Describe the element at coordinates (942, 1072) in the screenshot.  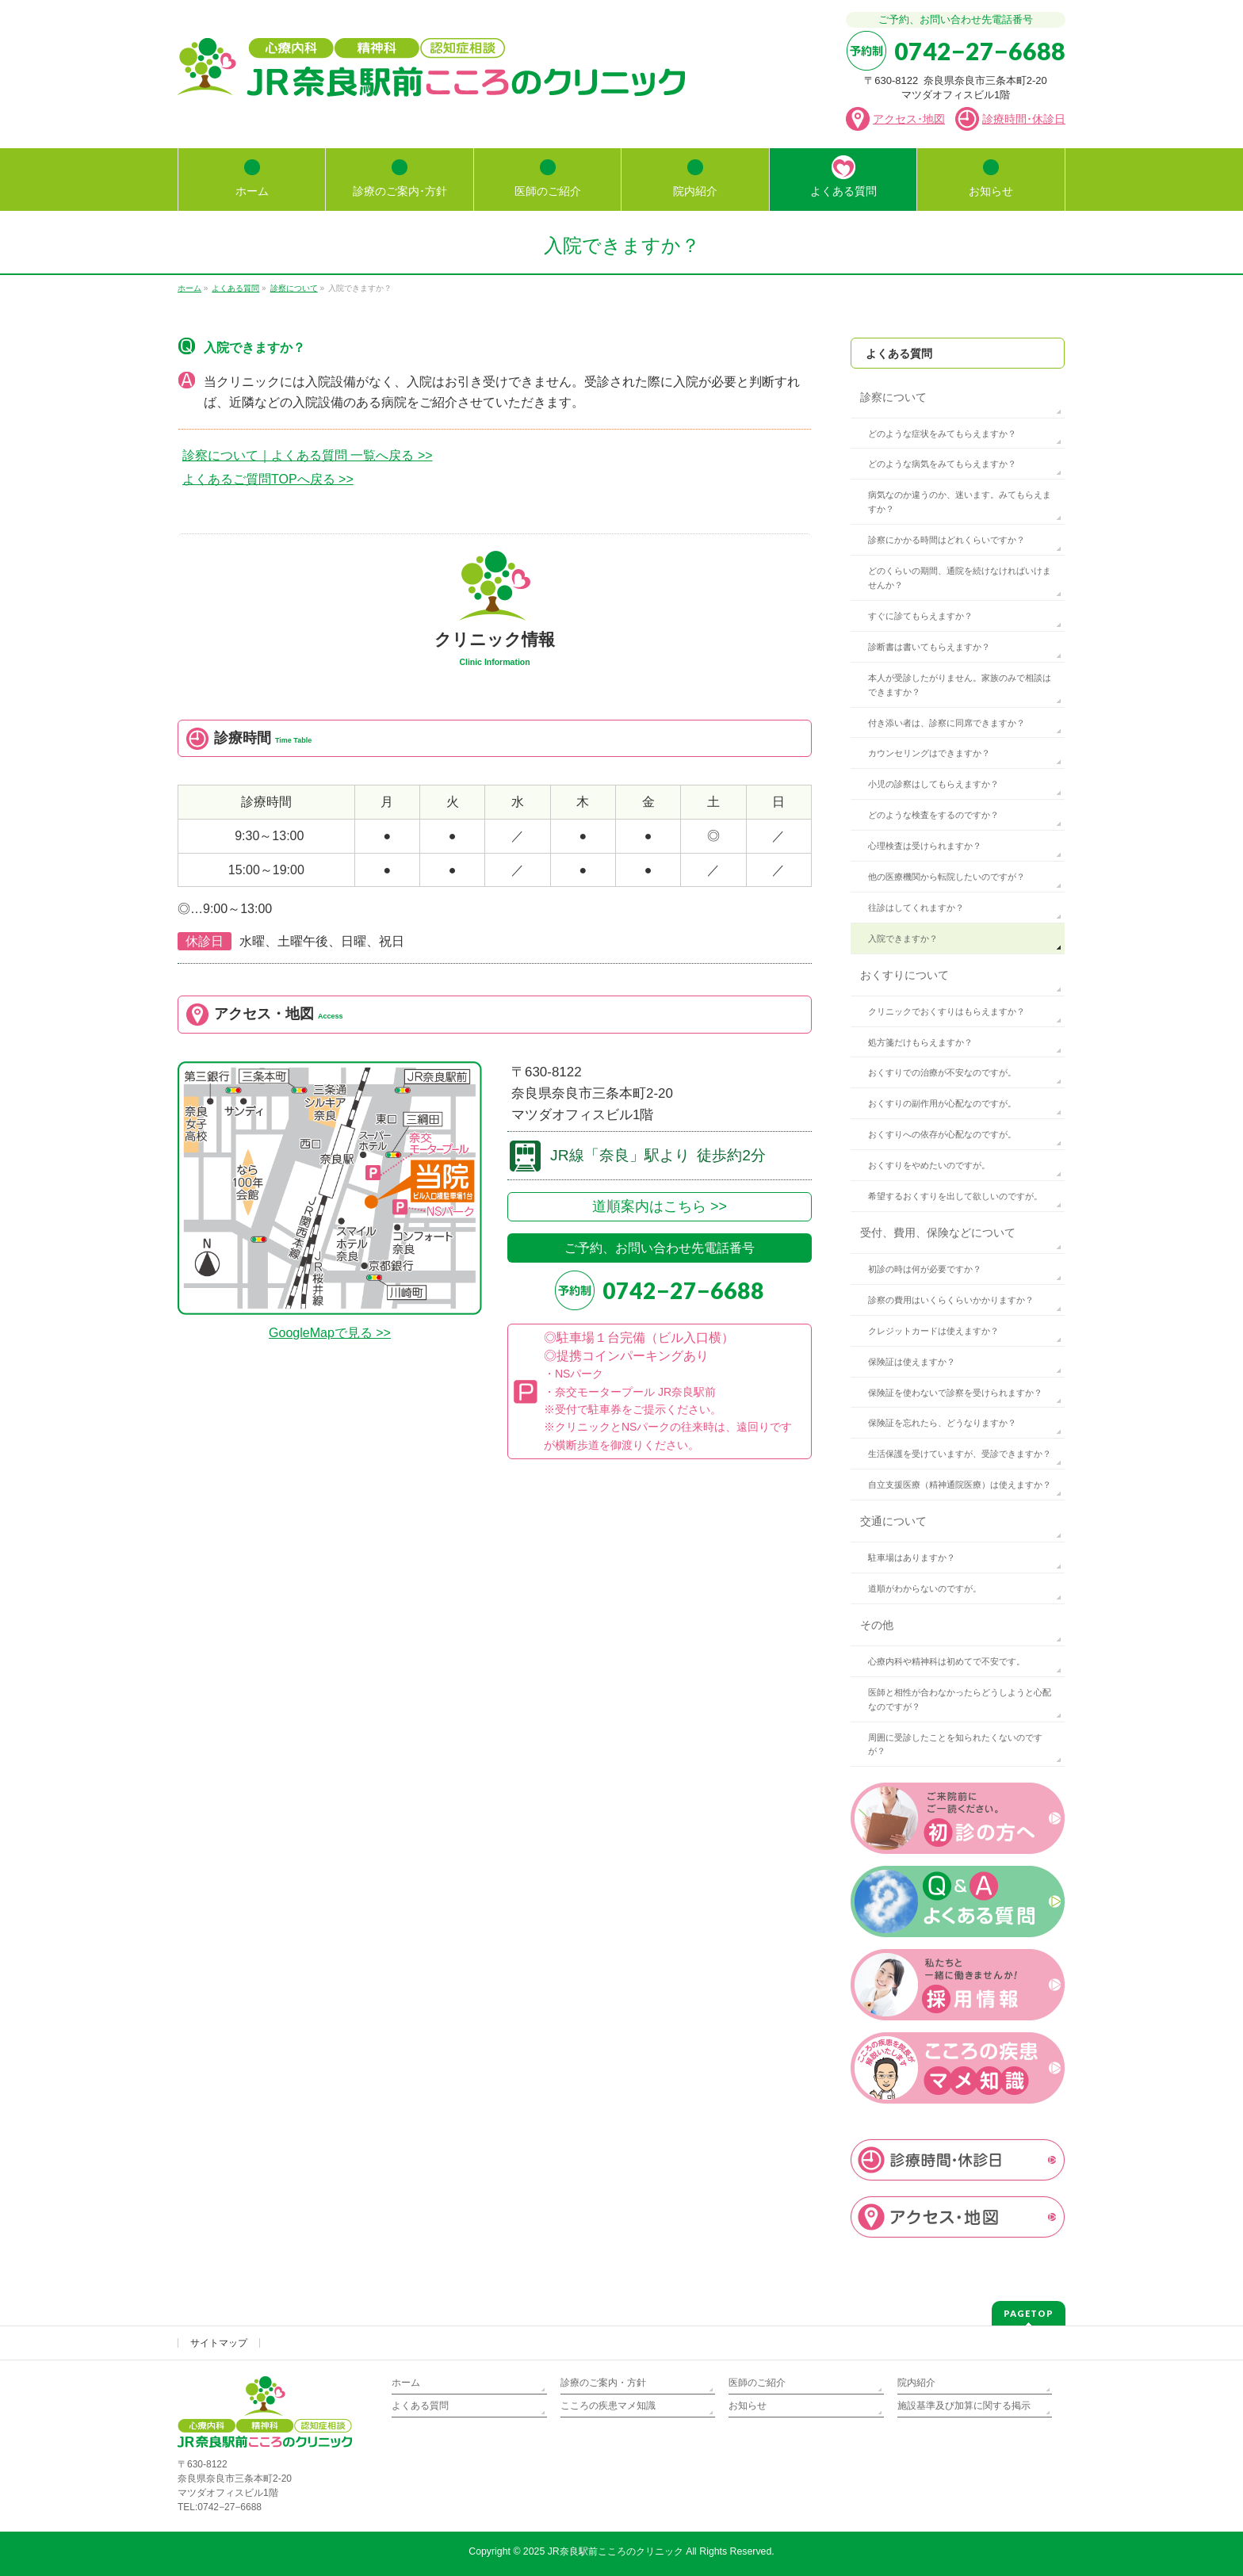
I see `おくすりでの治療が不安なのですが。` at that location.